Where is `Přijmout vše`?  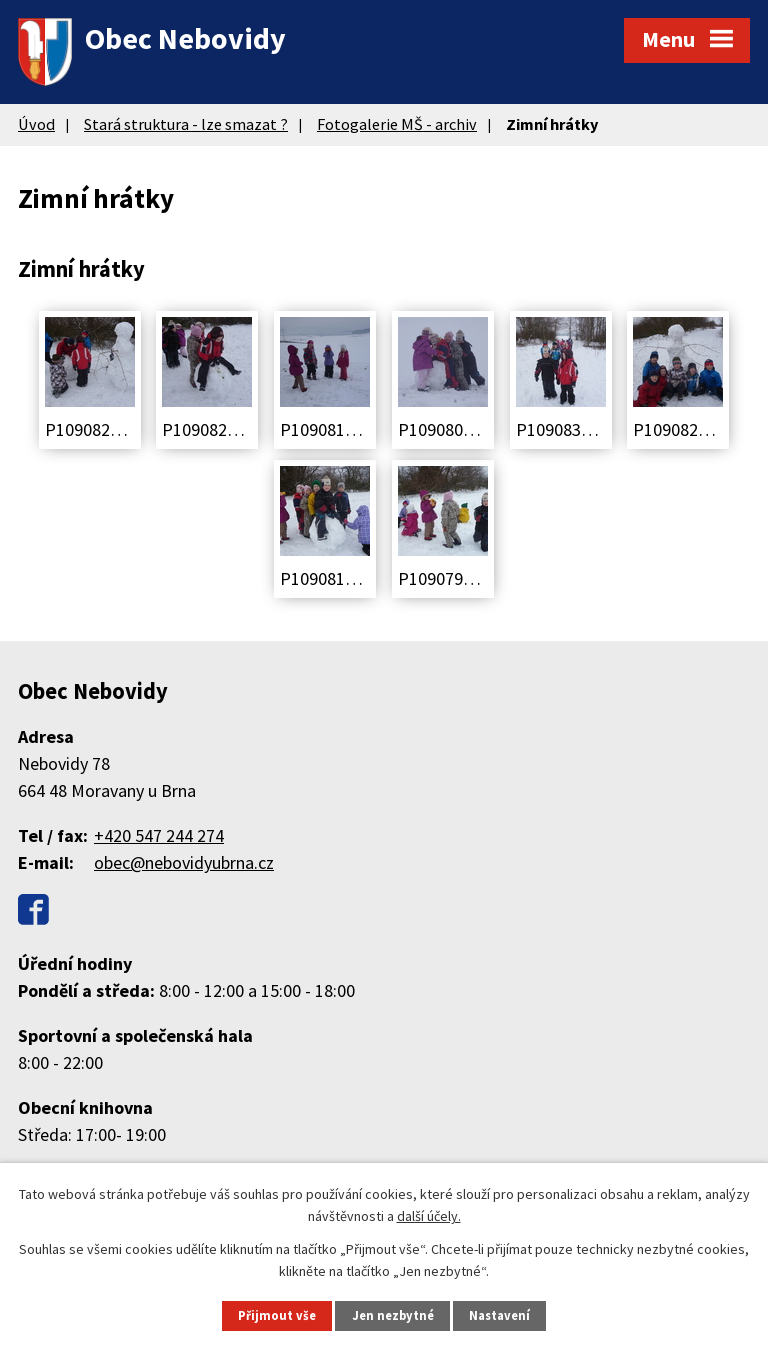 Přijmout vše is located at coordinates (277, 1315).